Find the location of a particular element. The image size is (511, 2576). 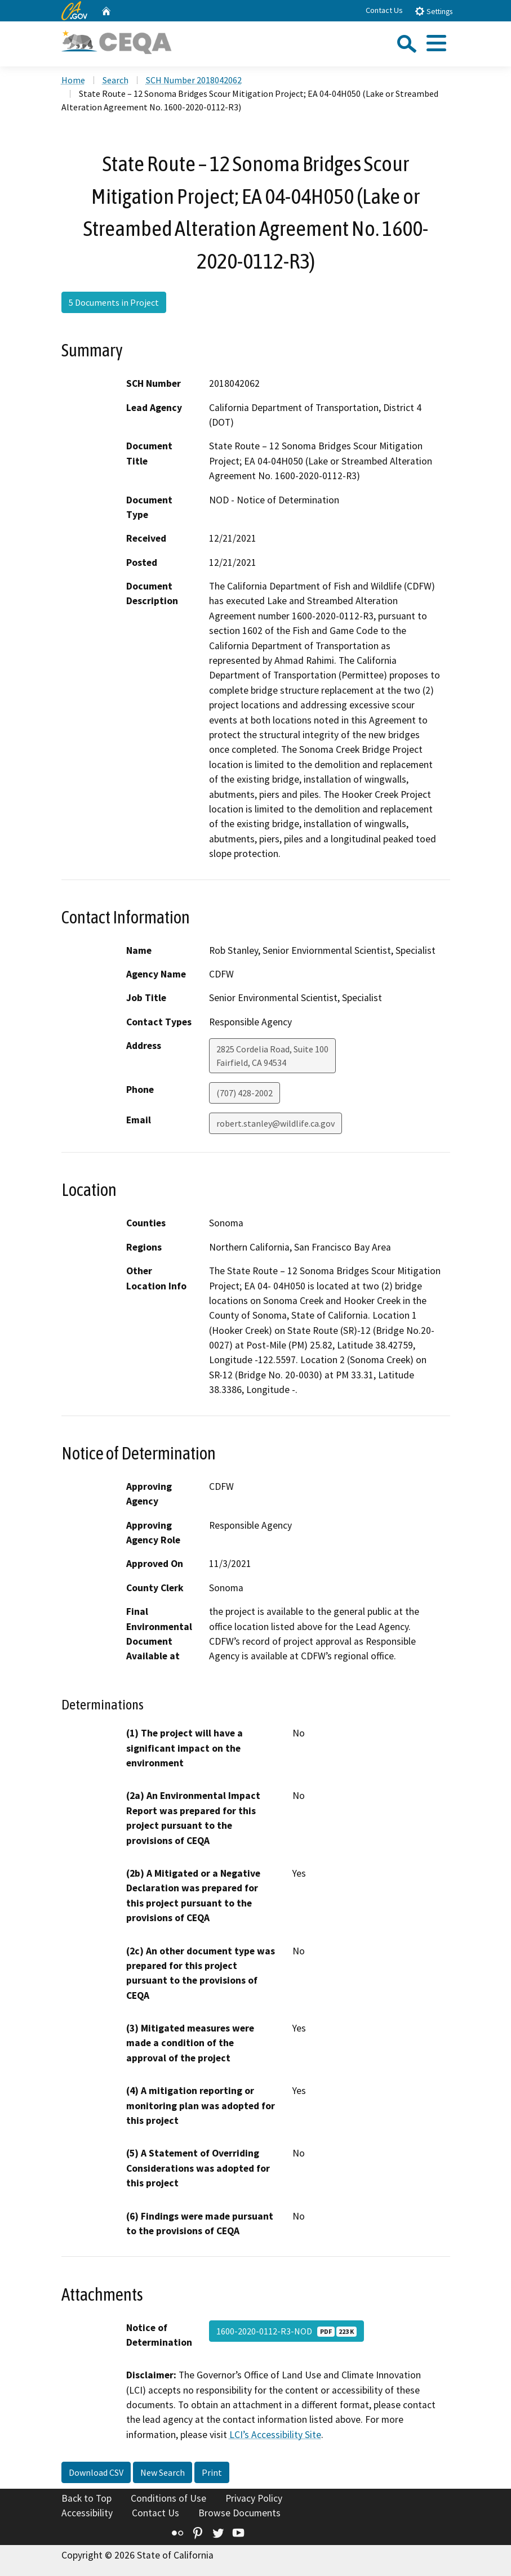

Browse Documents is located at coordinates (239, 2513).